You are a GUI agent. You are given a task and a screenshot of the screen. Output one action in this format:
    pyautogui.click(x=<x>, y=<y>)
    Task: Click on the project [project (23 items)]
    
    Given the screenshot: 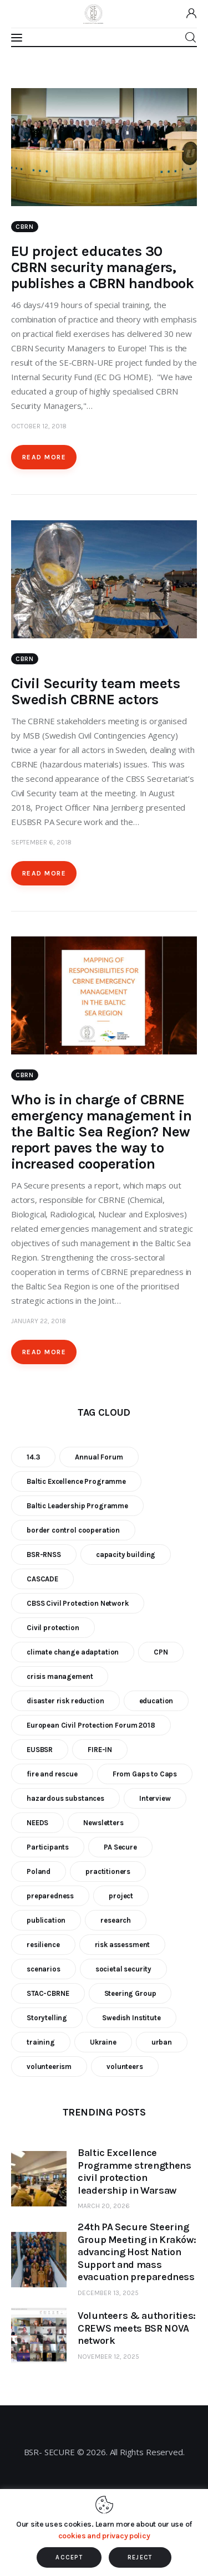 What is the action you would take?
    pyautogui.click(x=121, y=1896)
    